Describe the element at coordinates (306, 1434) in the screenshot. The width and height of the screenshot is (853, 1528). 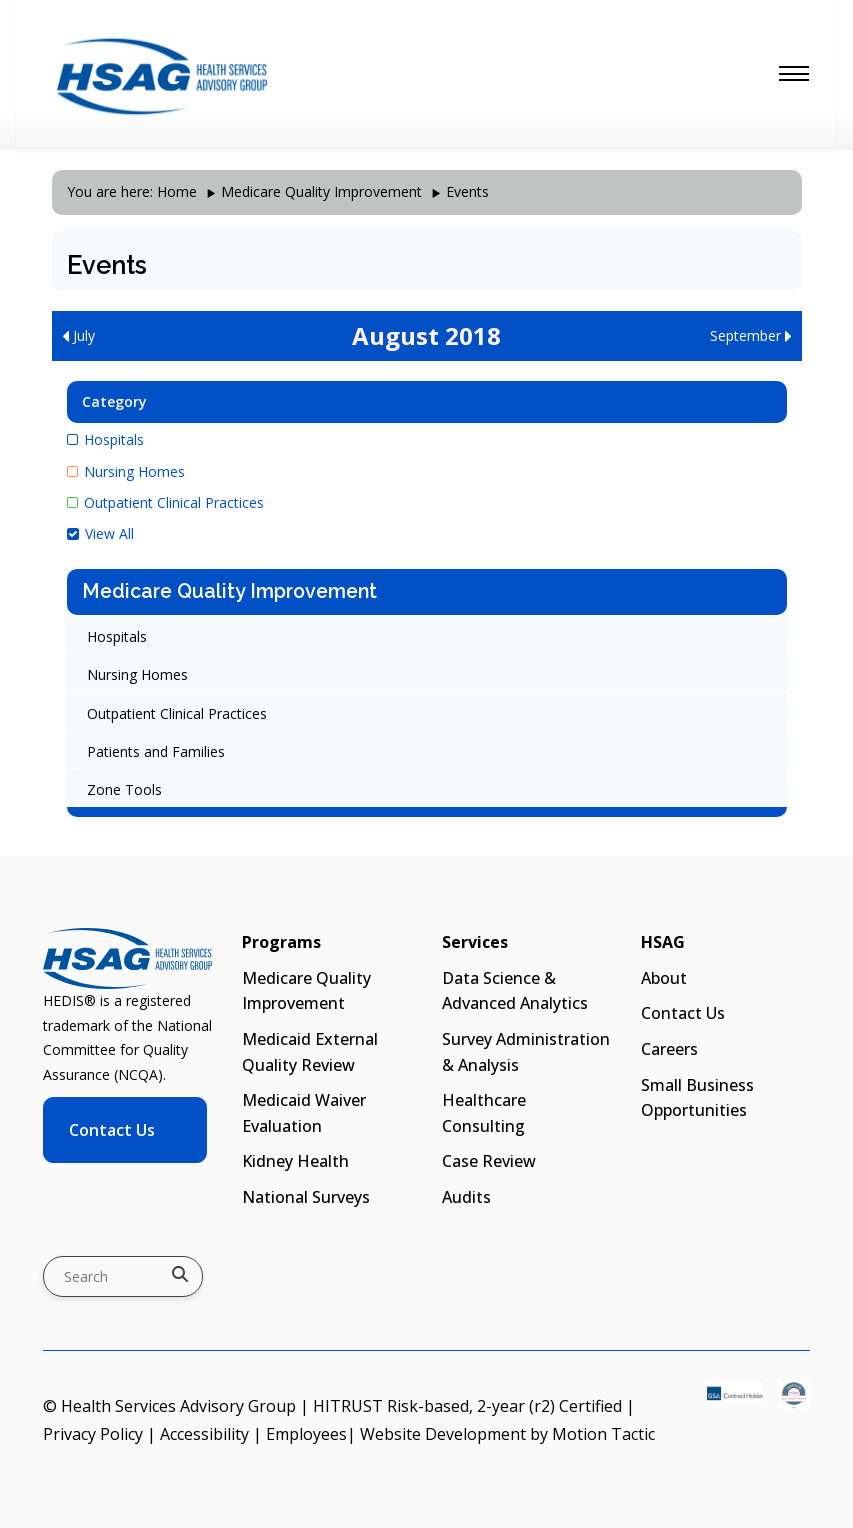
I see `Employees` at that location.